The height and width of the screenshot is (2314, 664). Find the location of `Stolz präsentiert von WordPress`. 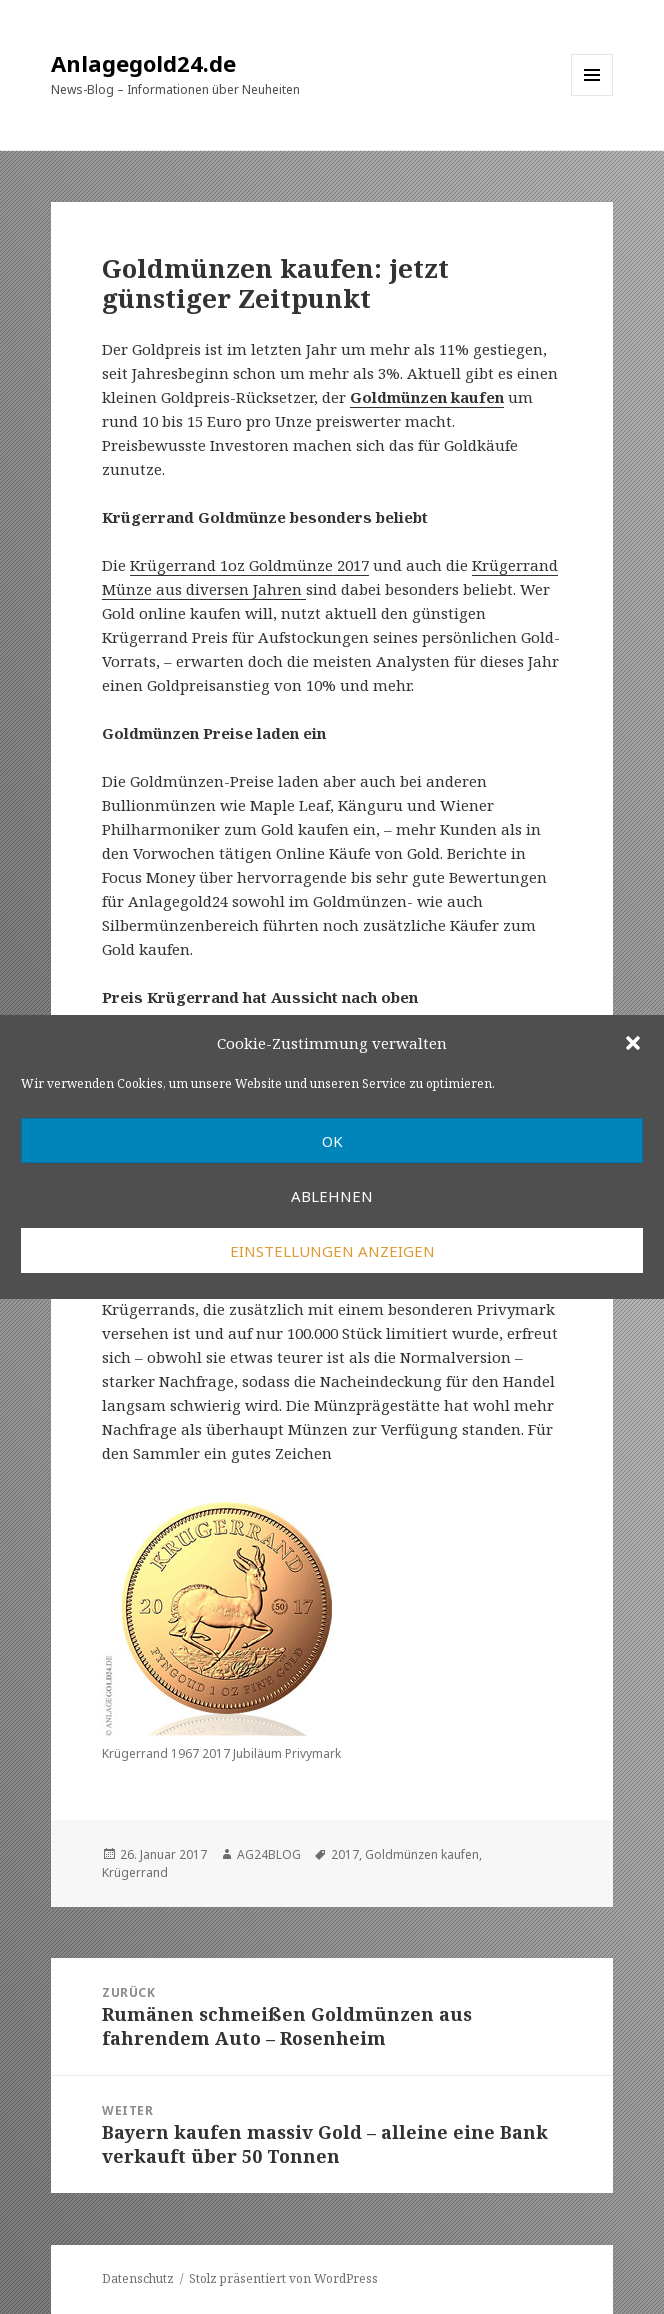

Stolz präsentiert von WordPress is located at coordinates (283, 2278).